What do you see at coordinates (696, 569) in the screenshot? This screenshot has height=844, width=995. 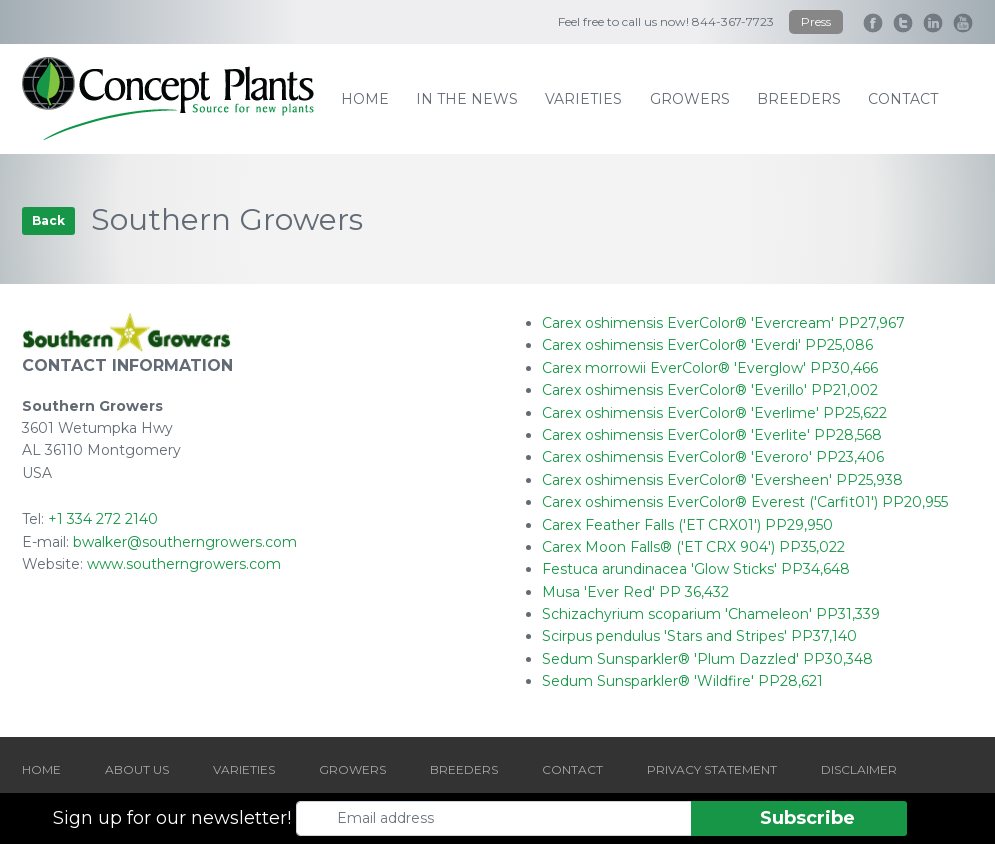 I see `Festuca arundinacea 'Glow Sticks' PP34,648` at bounding box center [696, 569].